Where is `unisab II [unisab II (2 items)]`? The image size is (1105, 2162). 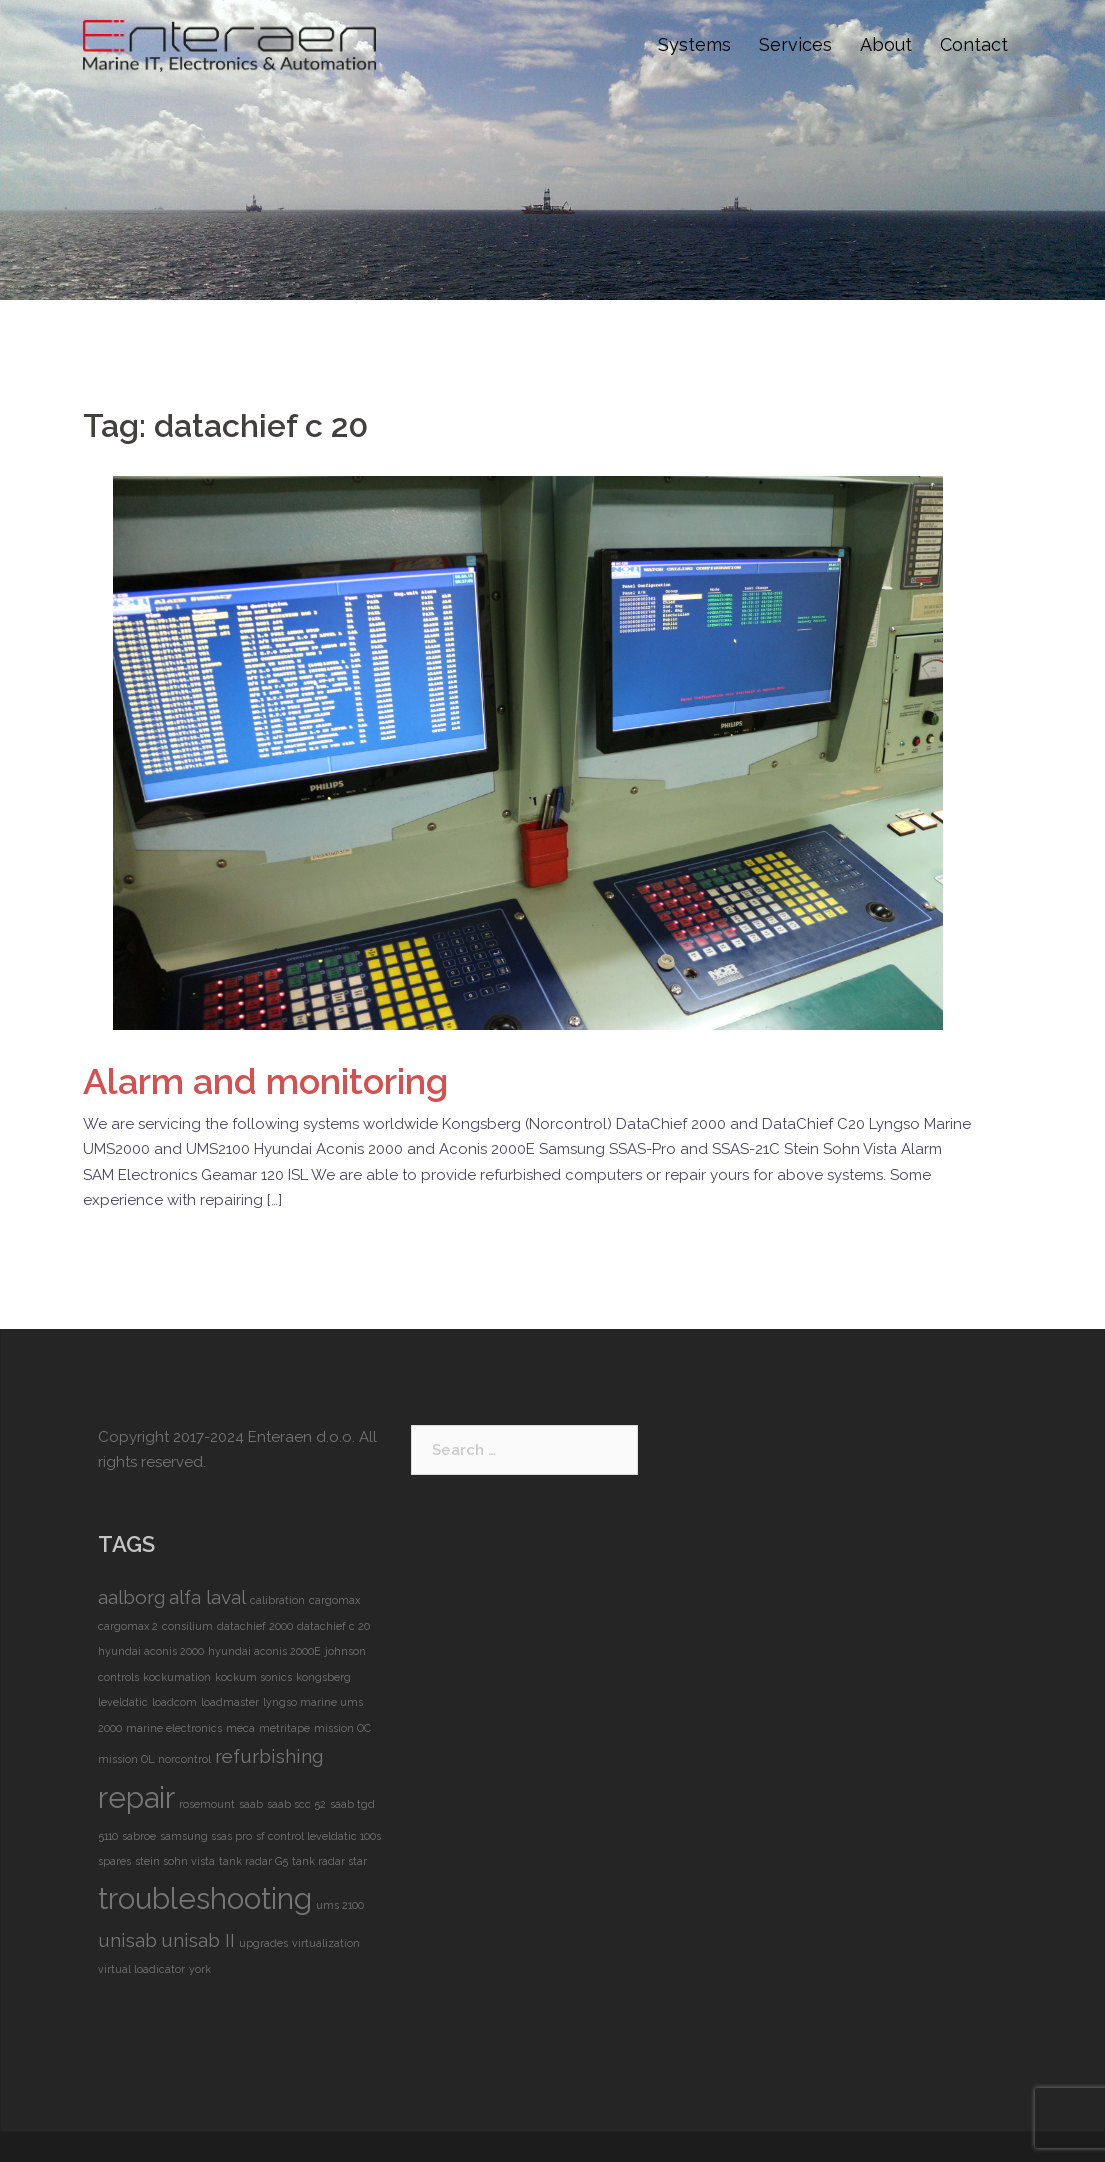
unisab II [unisab II (2 items)] is located at coordinates (198, 1940).